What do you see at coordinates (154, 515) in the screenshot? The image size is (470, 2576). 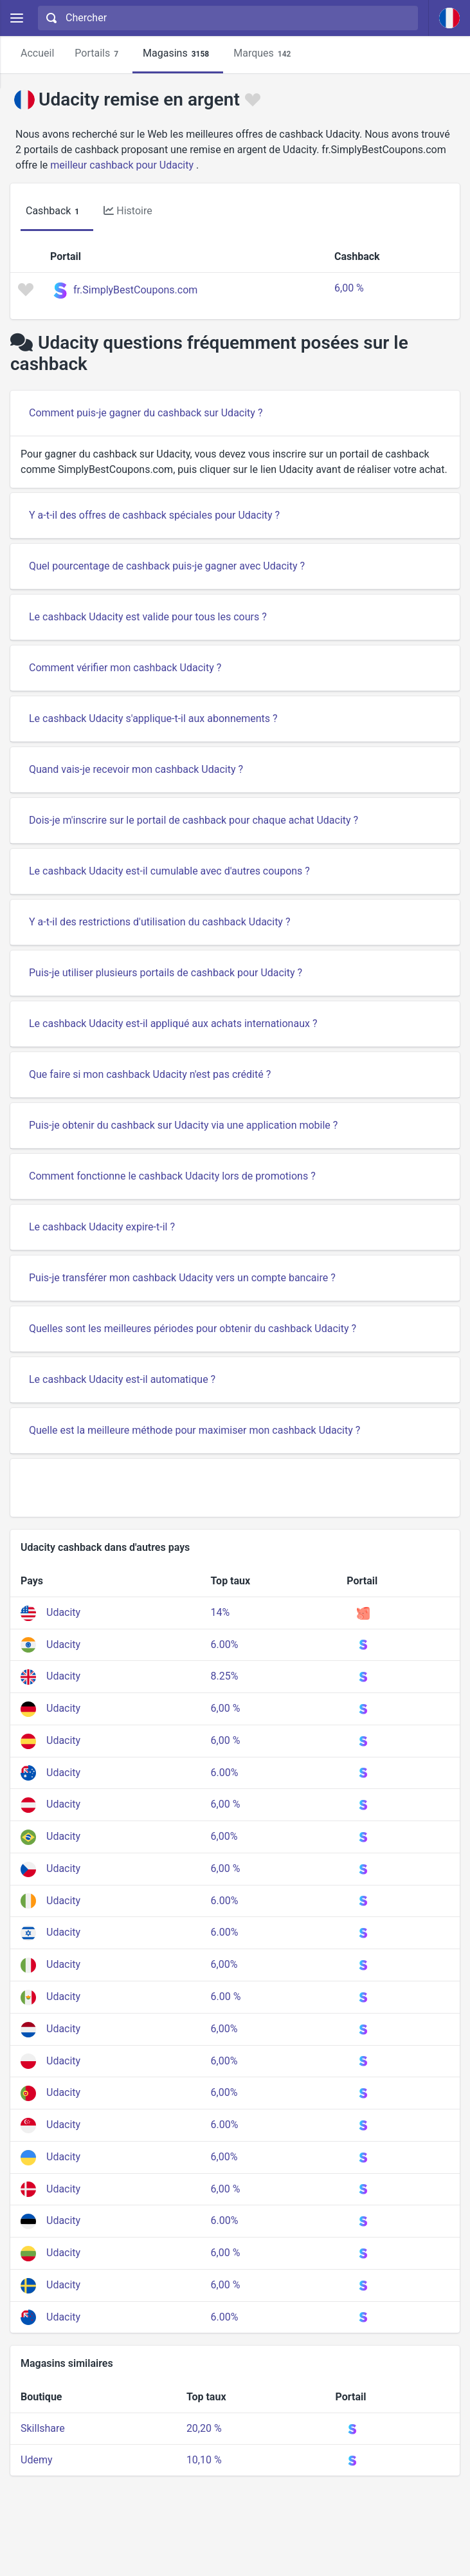 I see `Y a-t-il des offres de cashback spéciales pour Udacity ?` at bounding box center [154, 515].